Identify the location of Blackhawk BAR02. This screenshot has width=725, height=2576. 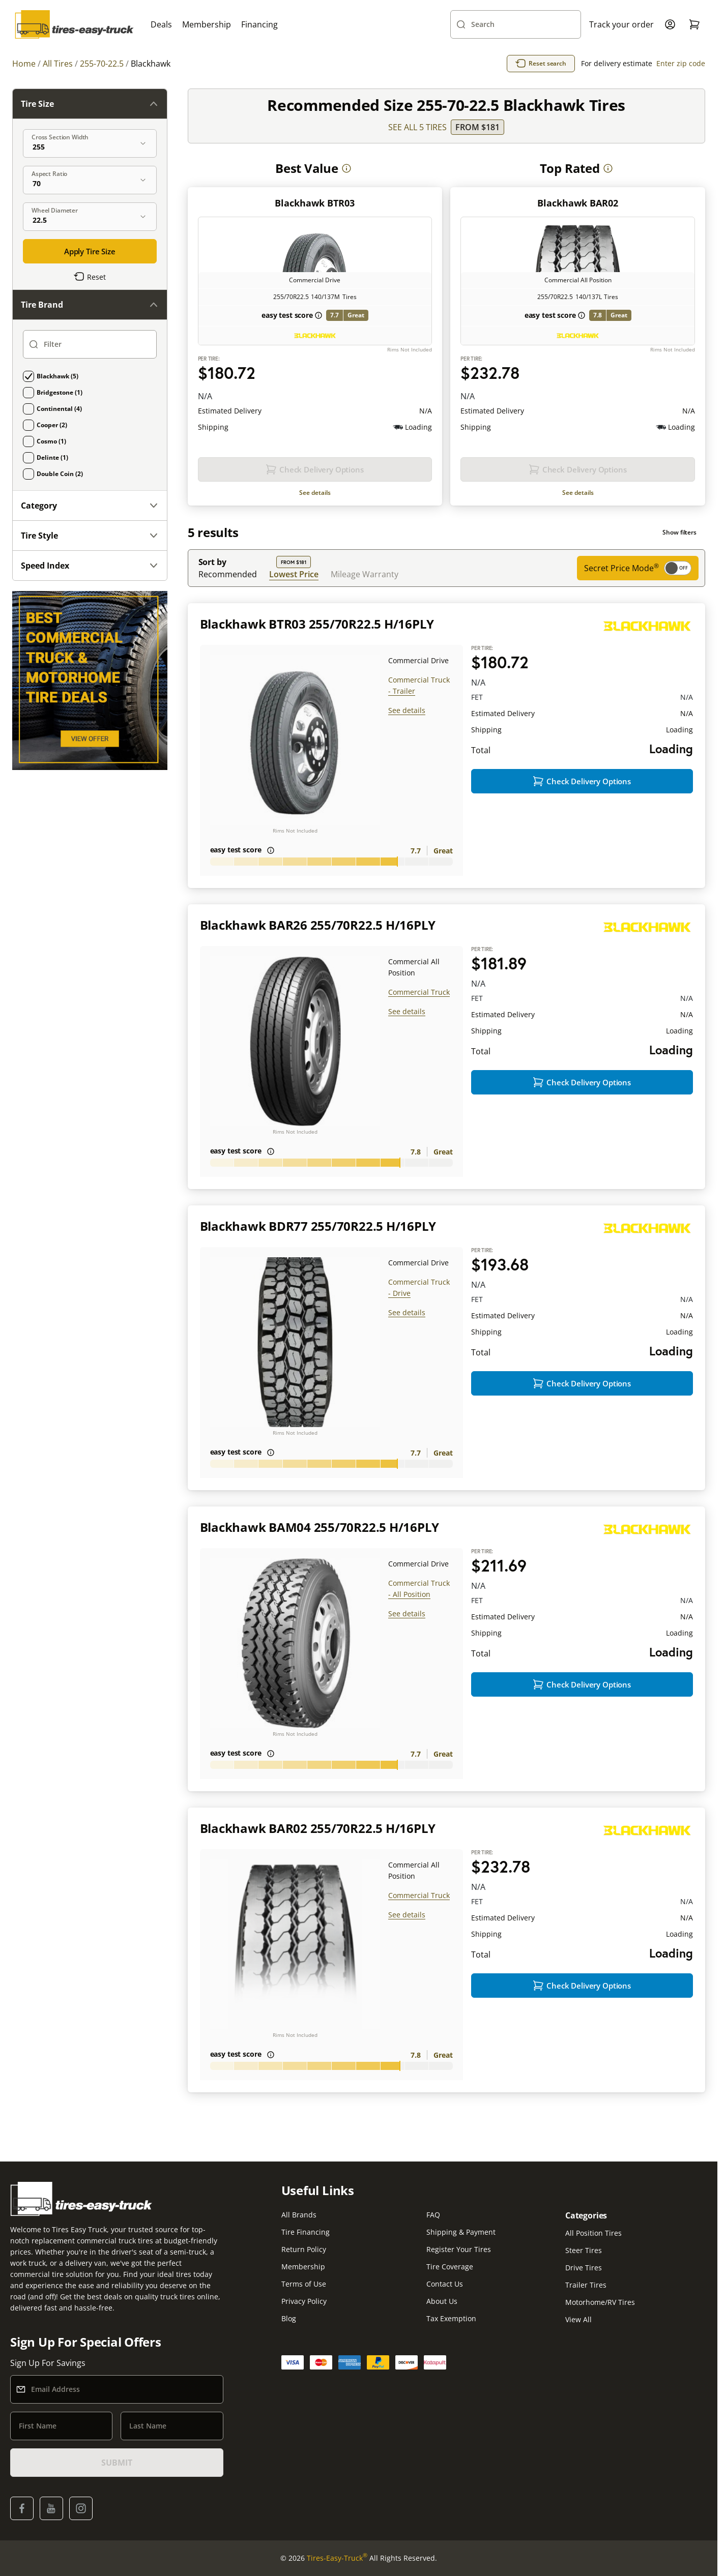
(577, 203).